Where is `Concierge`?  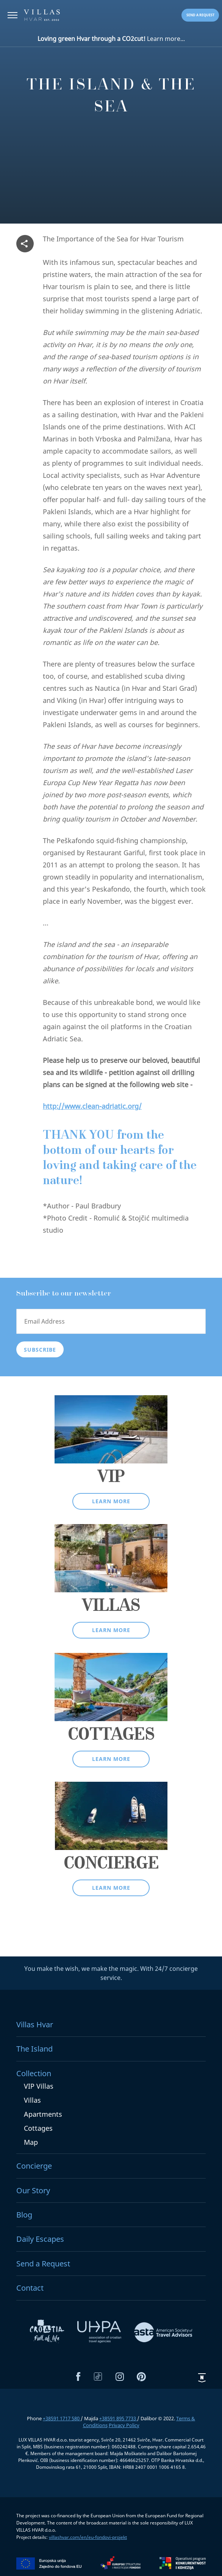 Concierge is located at coordinates (34, 2166).